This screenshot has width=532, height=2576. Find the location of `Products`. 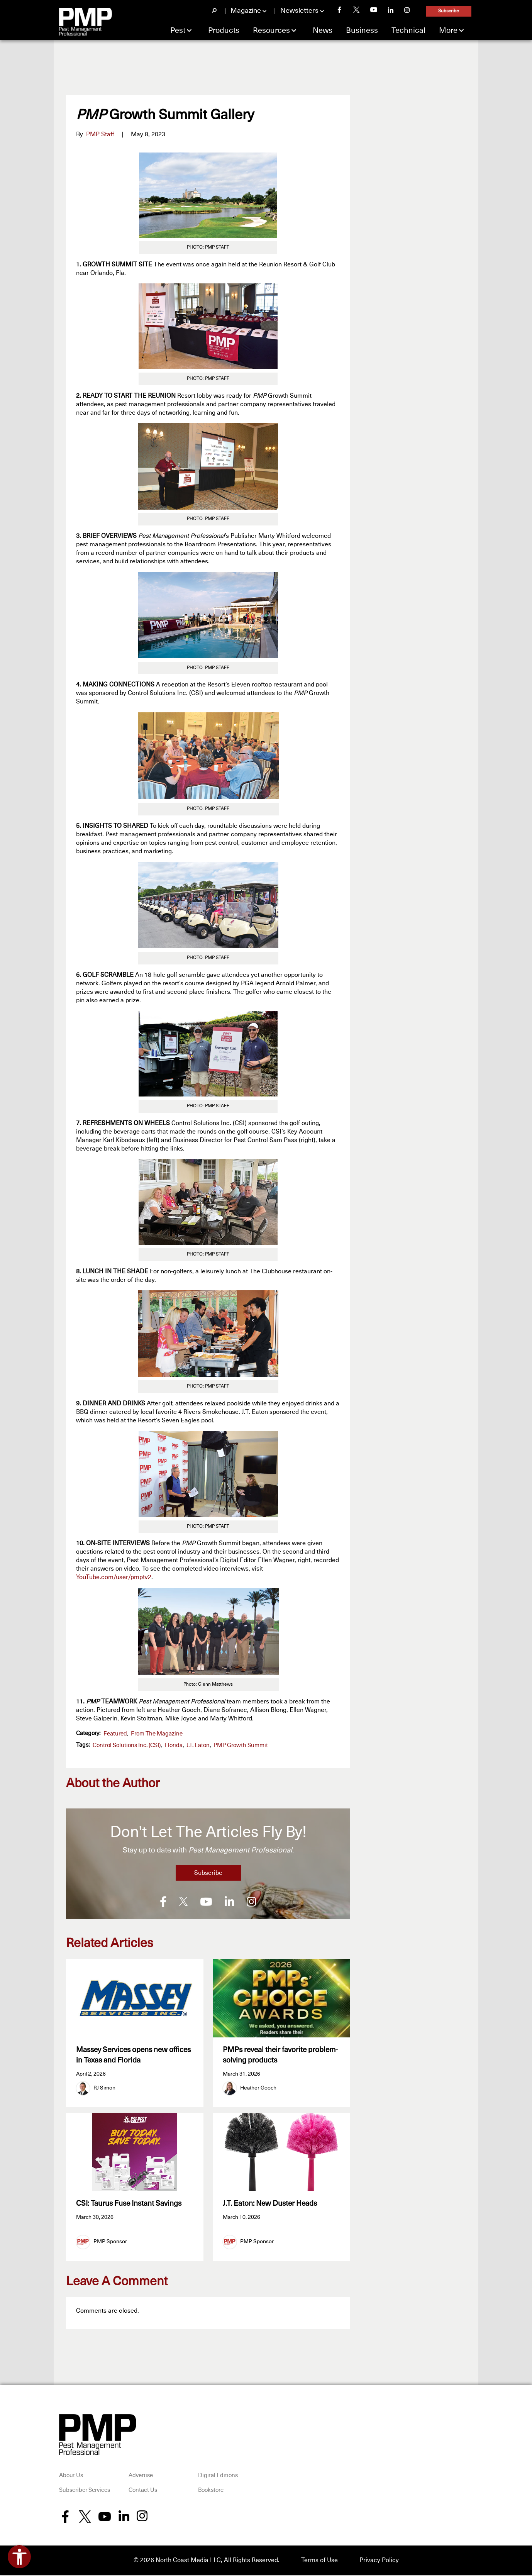

Products is located at coordinates (223, 30).